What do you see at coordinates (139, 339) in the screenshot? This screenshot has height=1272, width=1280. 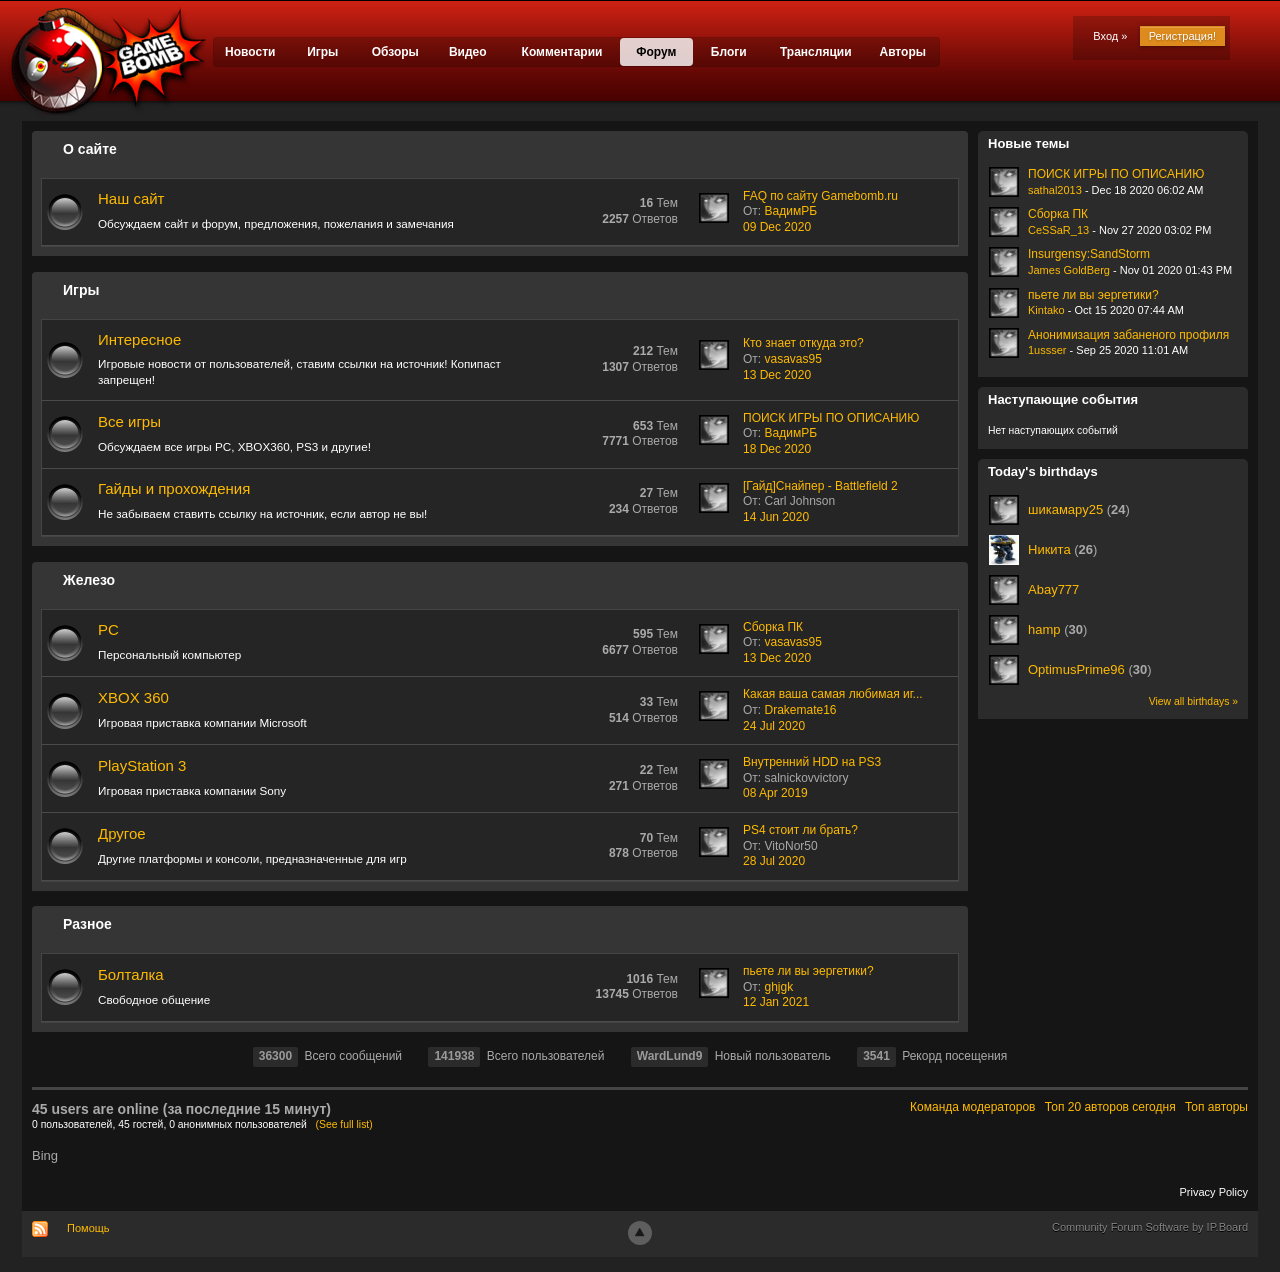 I see `Интересное` at bounding box center [139, 339].